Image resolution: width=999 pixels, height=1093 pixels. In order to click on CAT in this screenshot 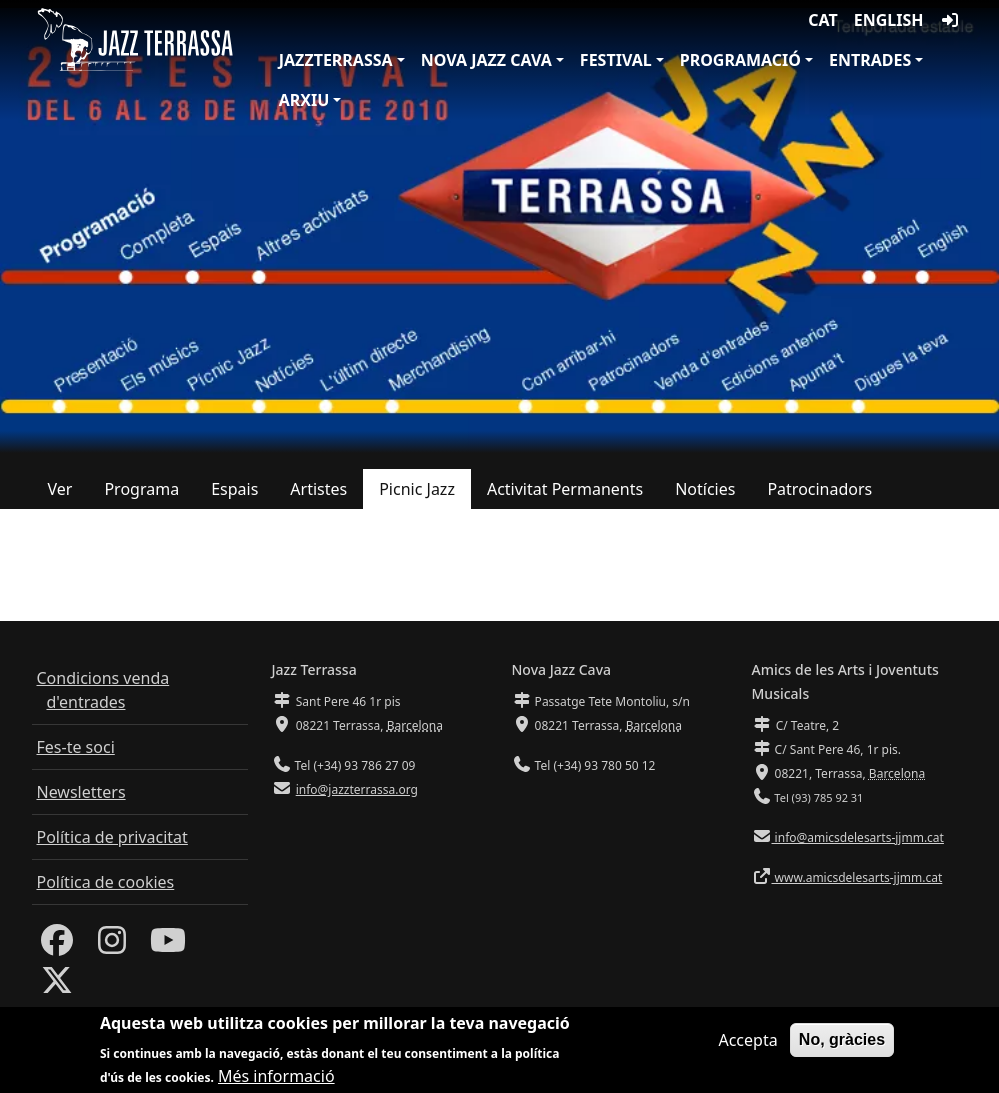, I will do `click(822, 20)`.